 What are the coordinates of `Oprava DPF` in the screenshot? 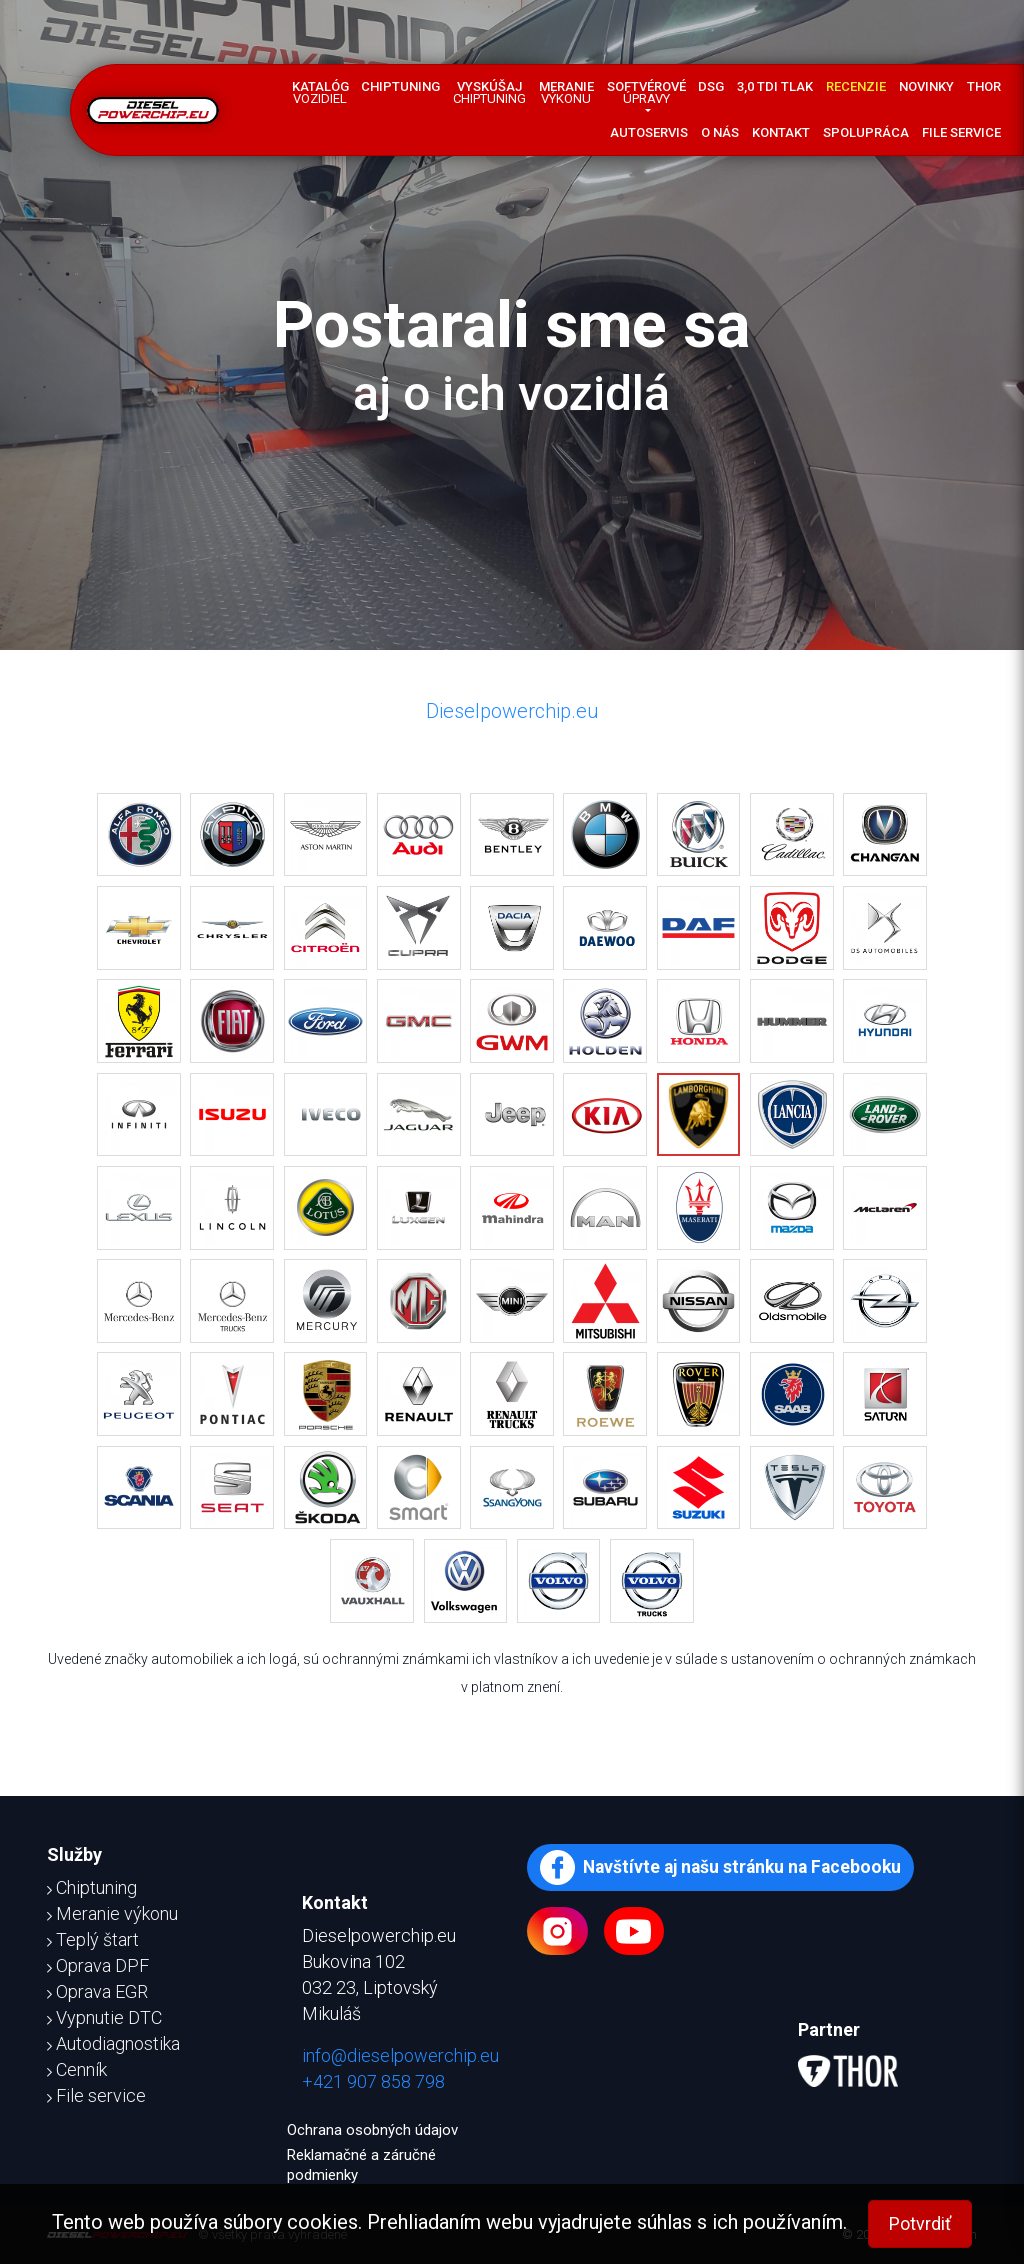 It's located at (98, 1965).